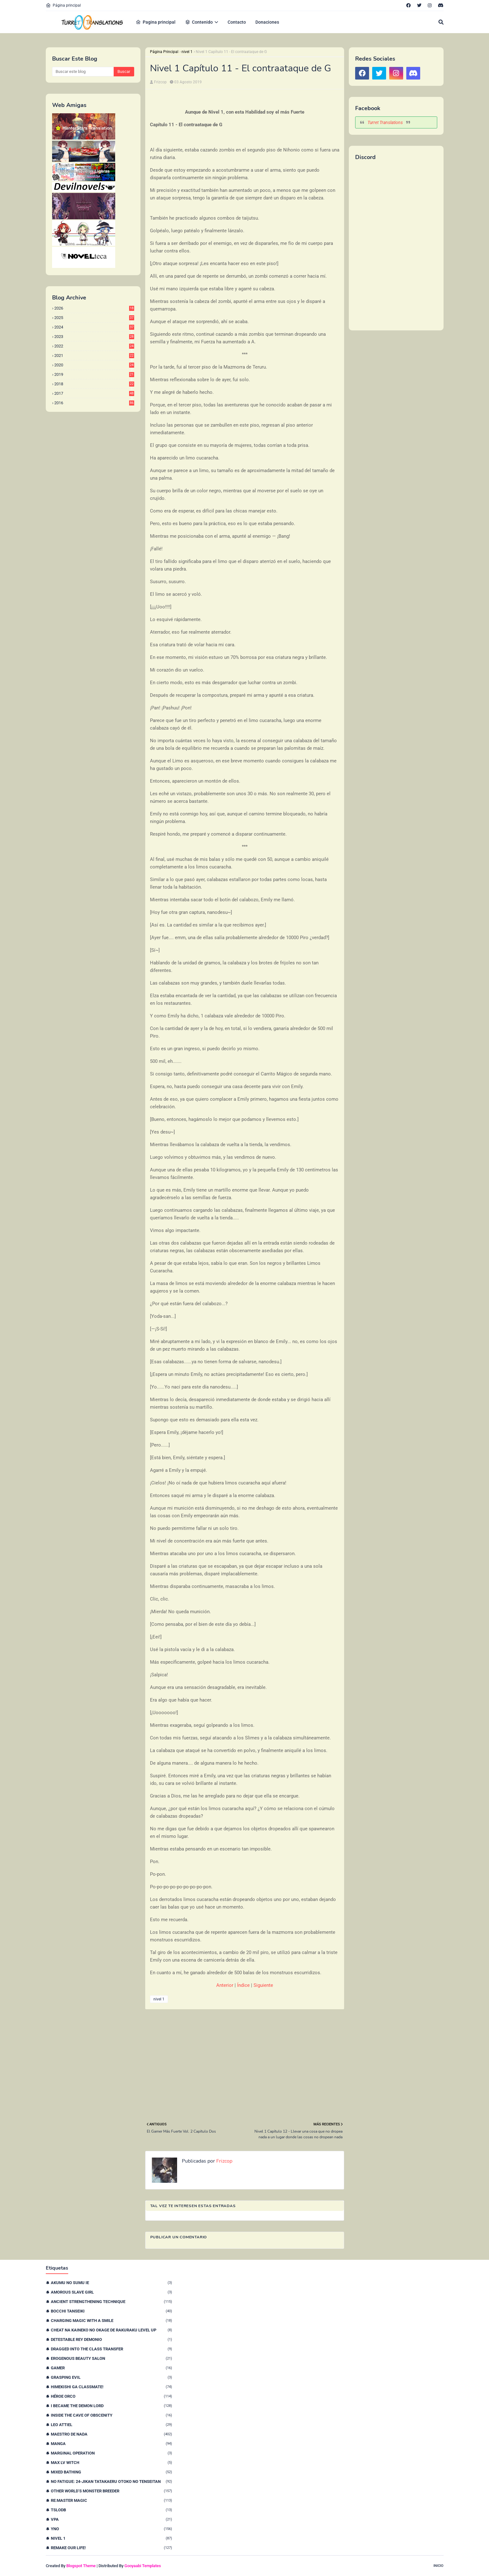 This screenshot has width=489, height=2576. What do you see at coordinates (111, 2528) in the screenshot?
I see `YnO` at bounding box center [111, 2528].